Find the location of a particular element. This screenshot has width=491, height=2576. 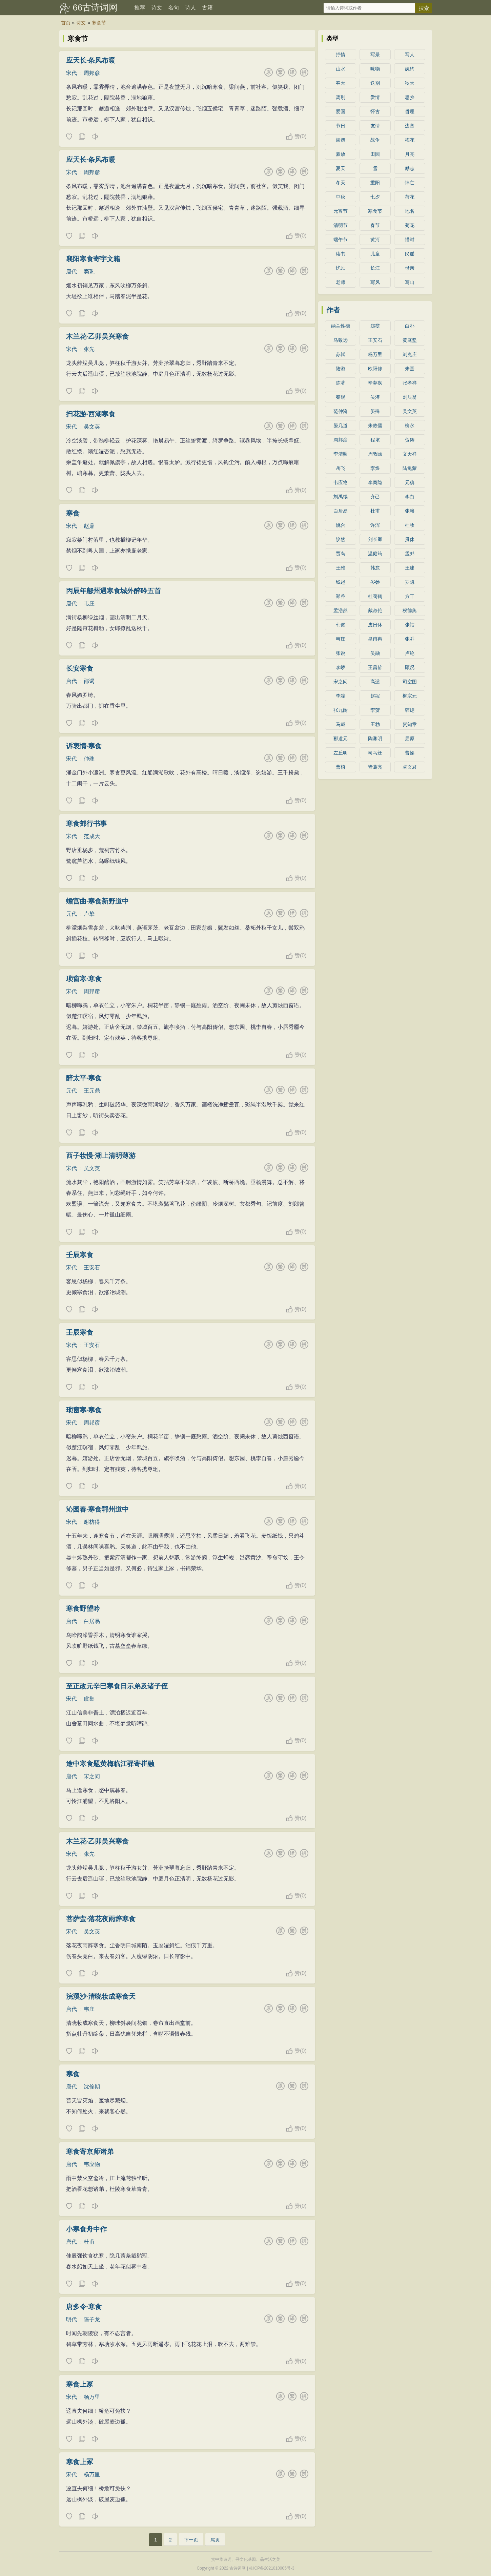

寒食郊行书事 is located at coordinates (86, 823).